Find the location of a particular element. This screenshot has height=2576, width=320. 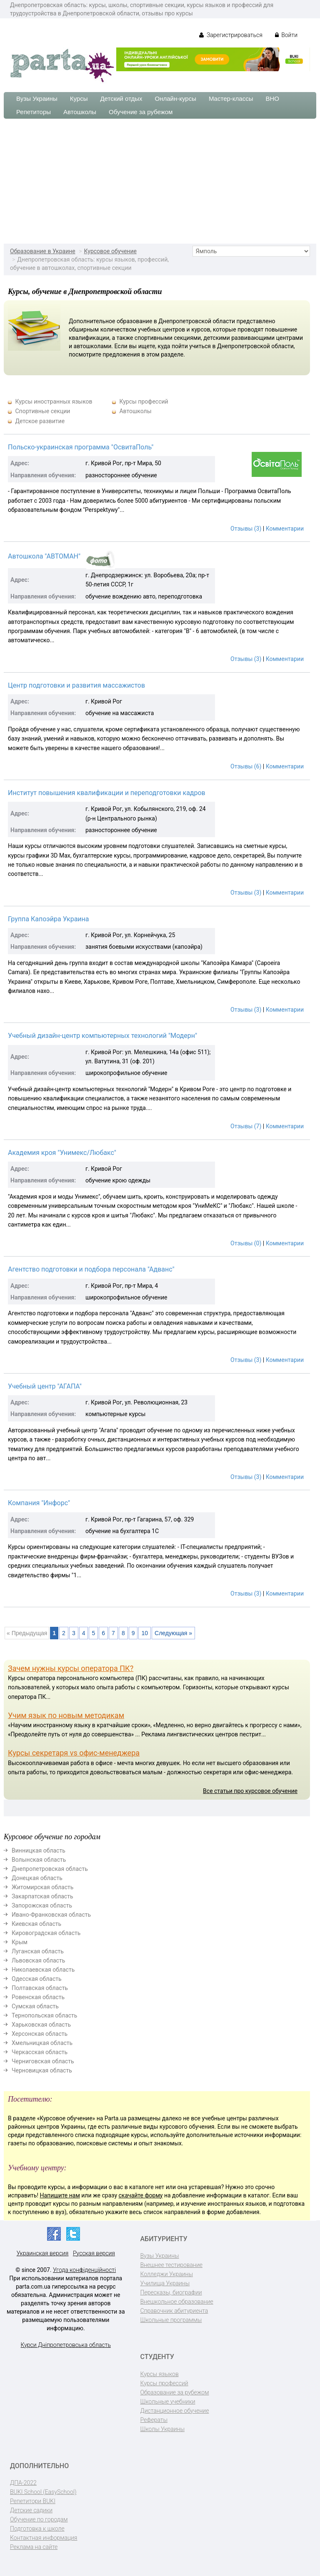

Обучение по городам is located at coordinates (39, 2519).